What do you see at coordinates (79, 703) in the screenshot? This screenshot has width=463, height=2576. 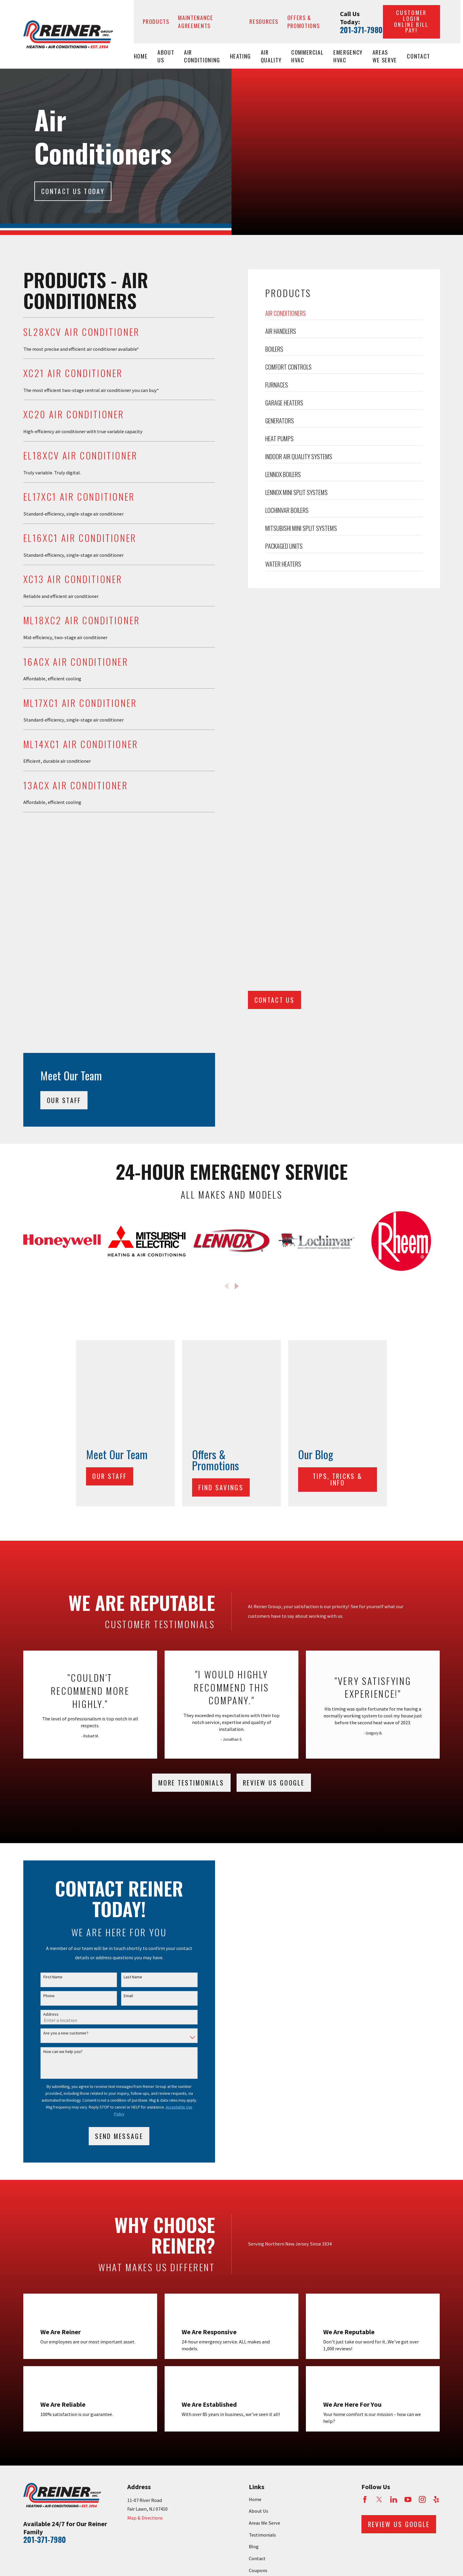 I see `ML17XC1 Air Conditioner` at bounding box center [79, 703].